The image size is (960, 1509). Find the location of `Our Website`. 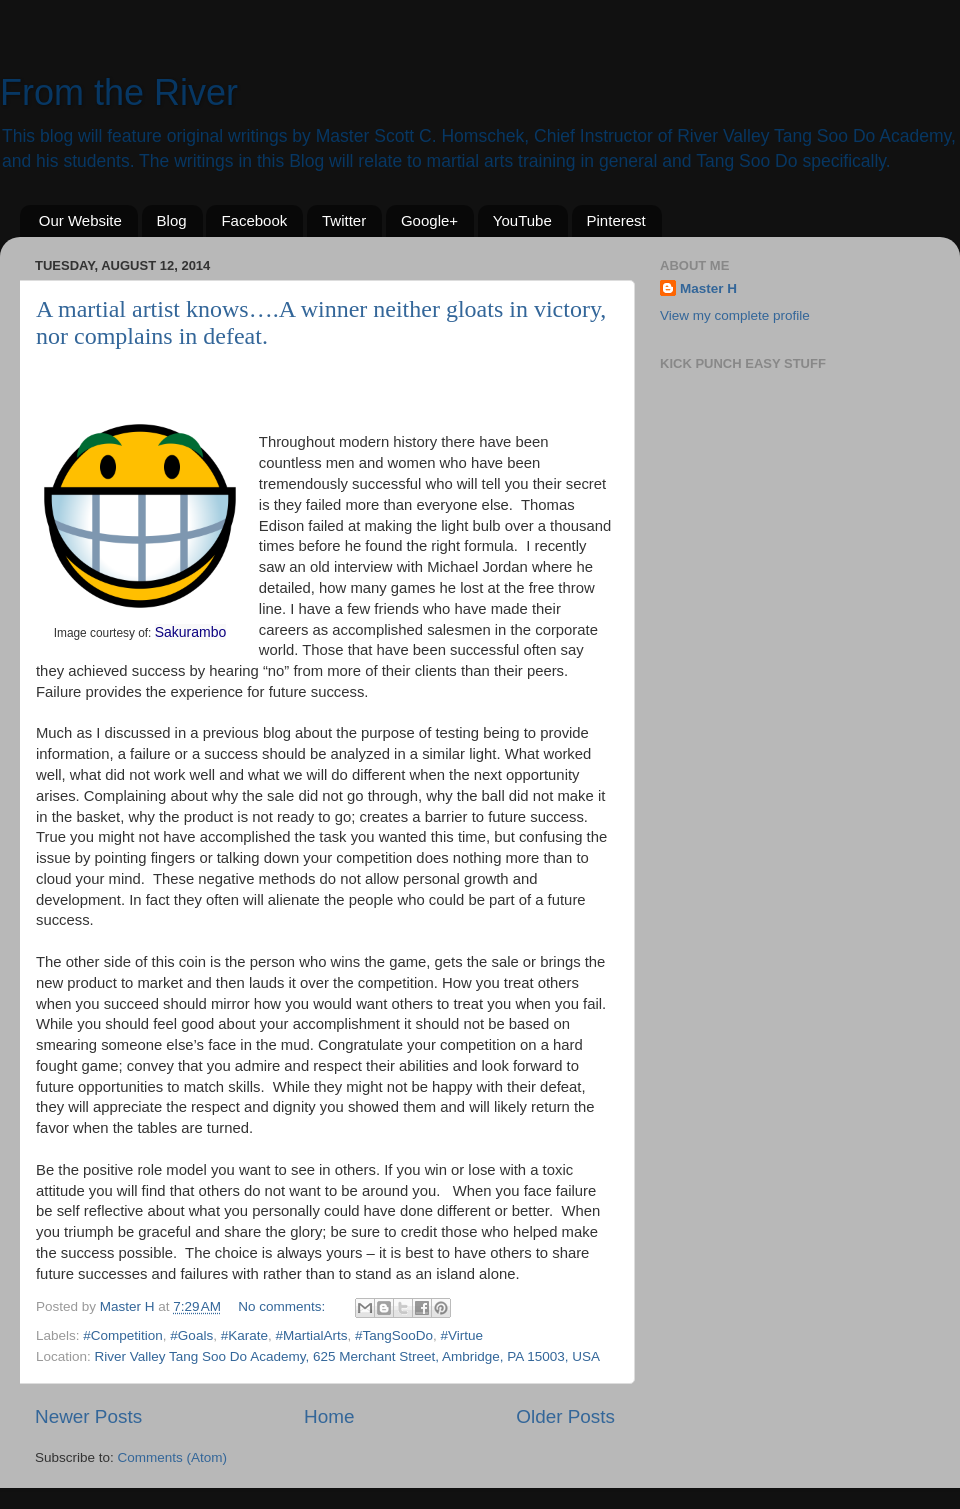

Our Website is located at coordinates (80, 220).